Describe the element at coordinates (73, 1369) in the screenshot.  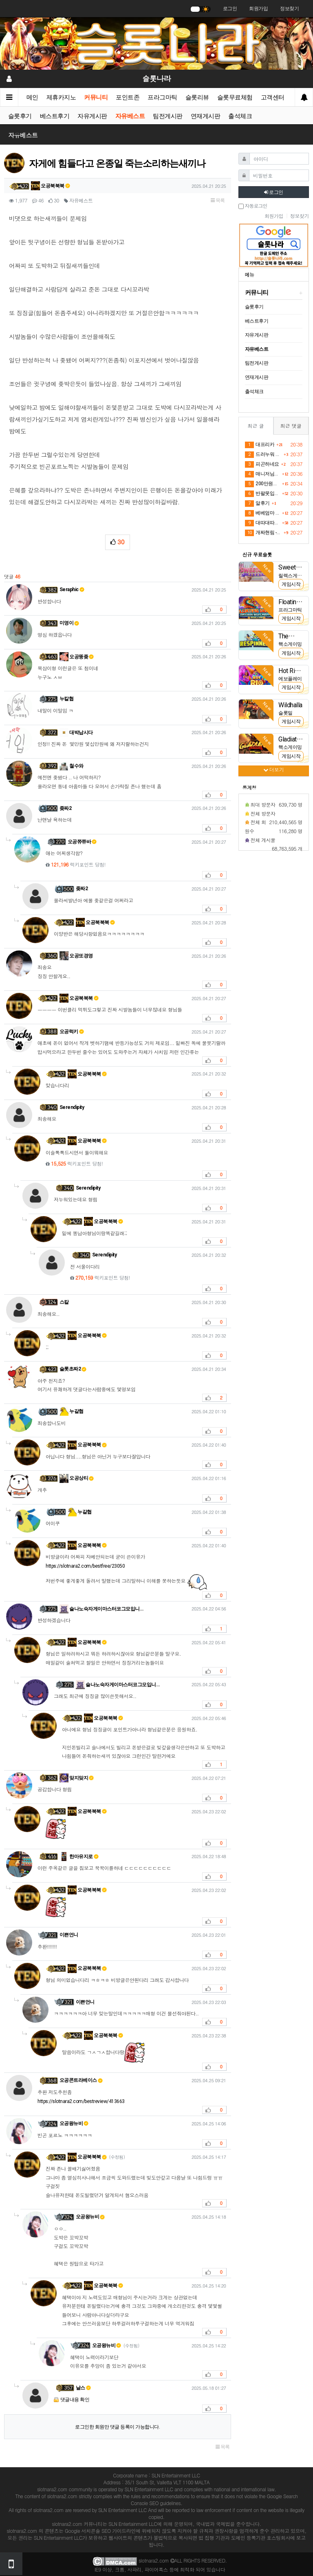
I see `슬롯초짜2` at that location.